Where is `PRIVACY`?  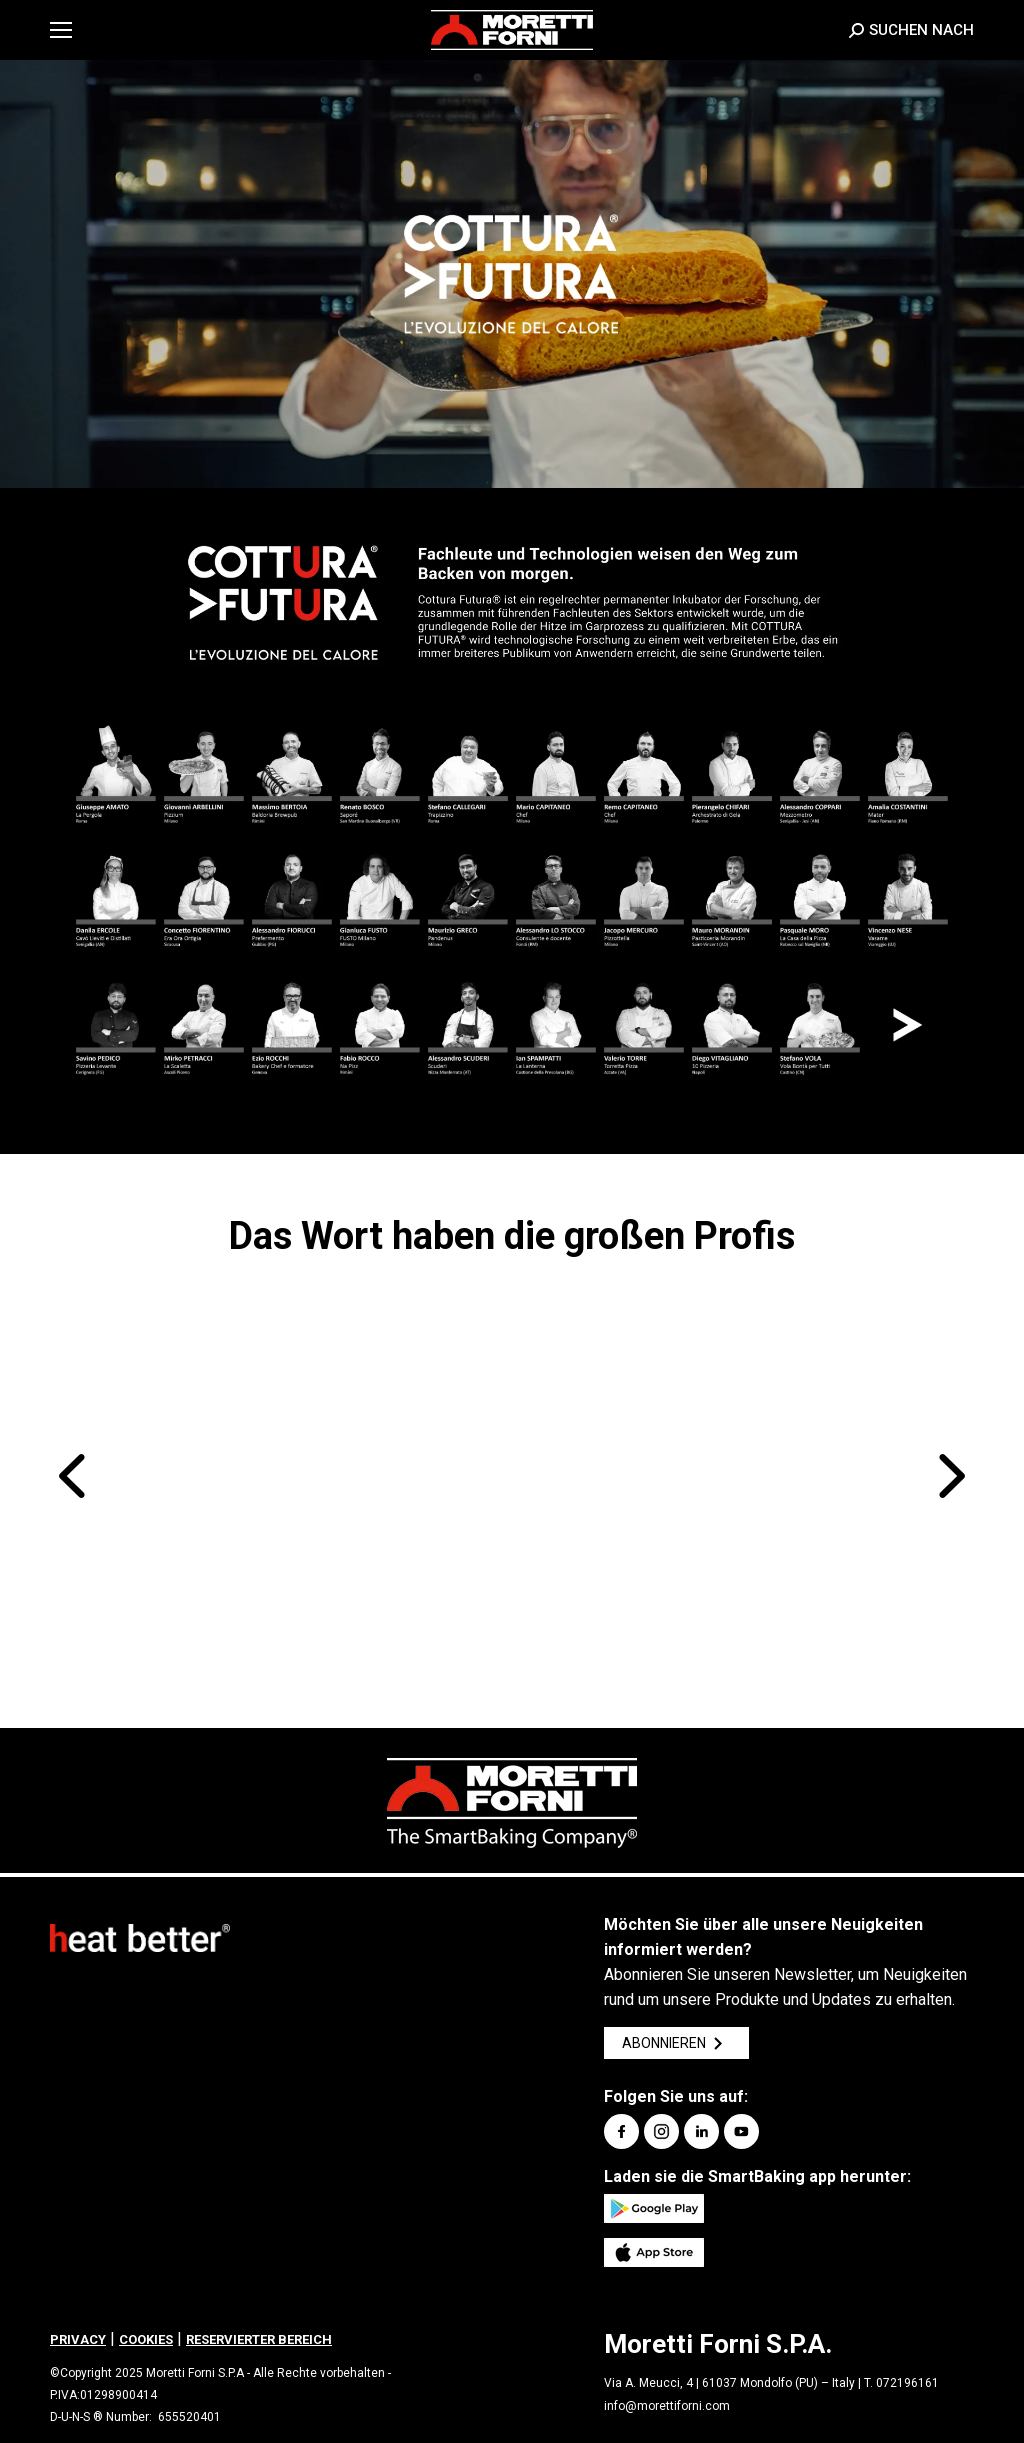
PRIVACY is located at coordinates (78, 2339).